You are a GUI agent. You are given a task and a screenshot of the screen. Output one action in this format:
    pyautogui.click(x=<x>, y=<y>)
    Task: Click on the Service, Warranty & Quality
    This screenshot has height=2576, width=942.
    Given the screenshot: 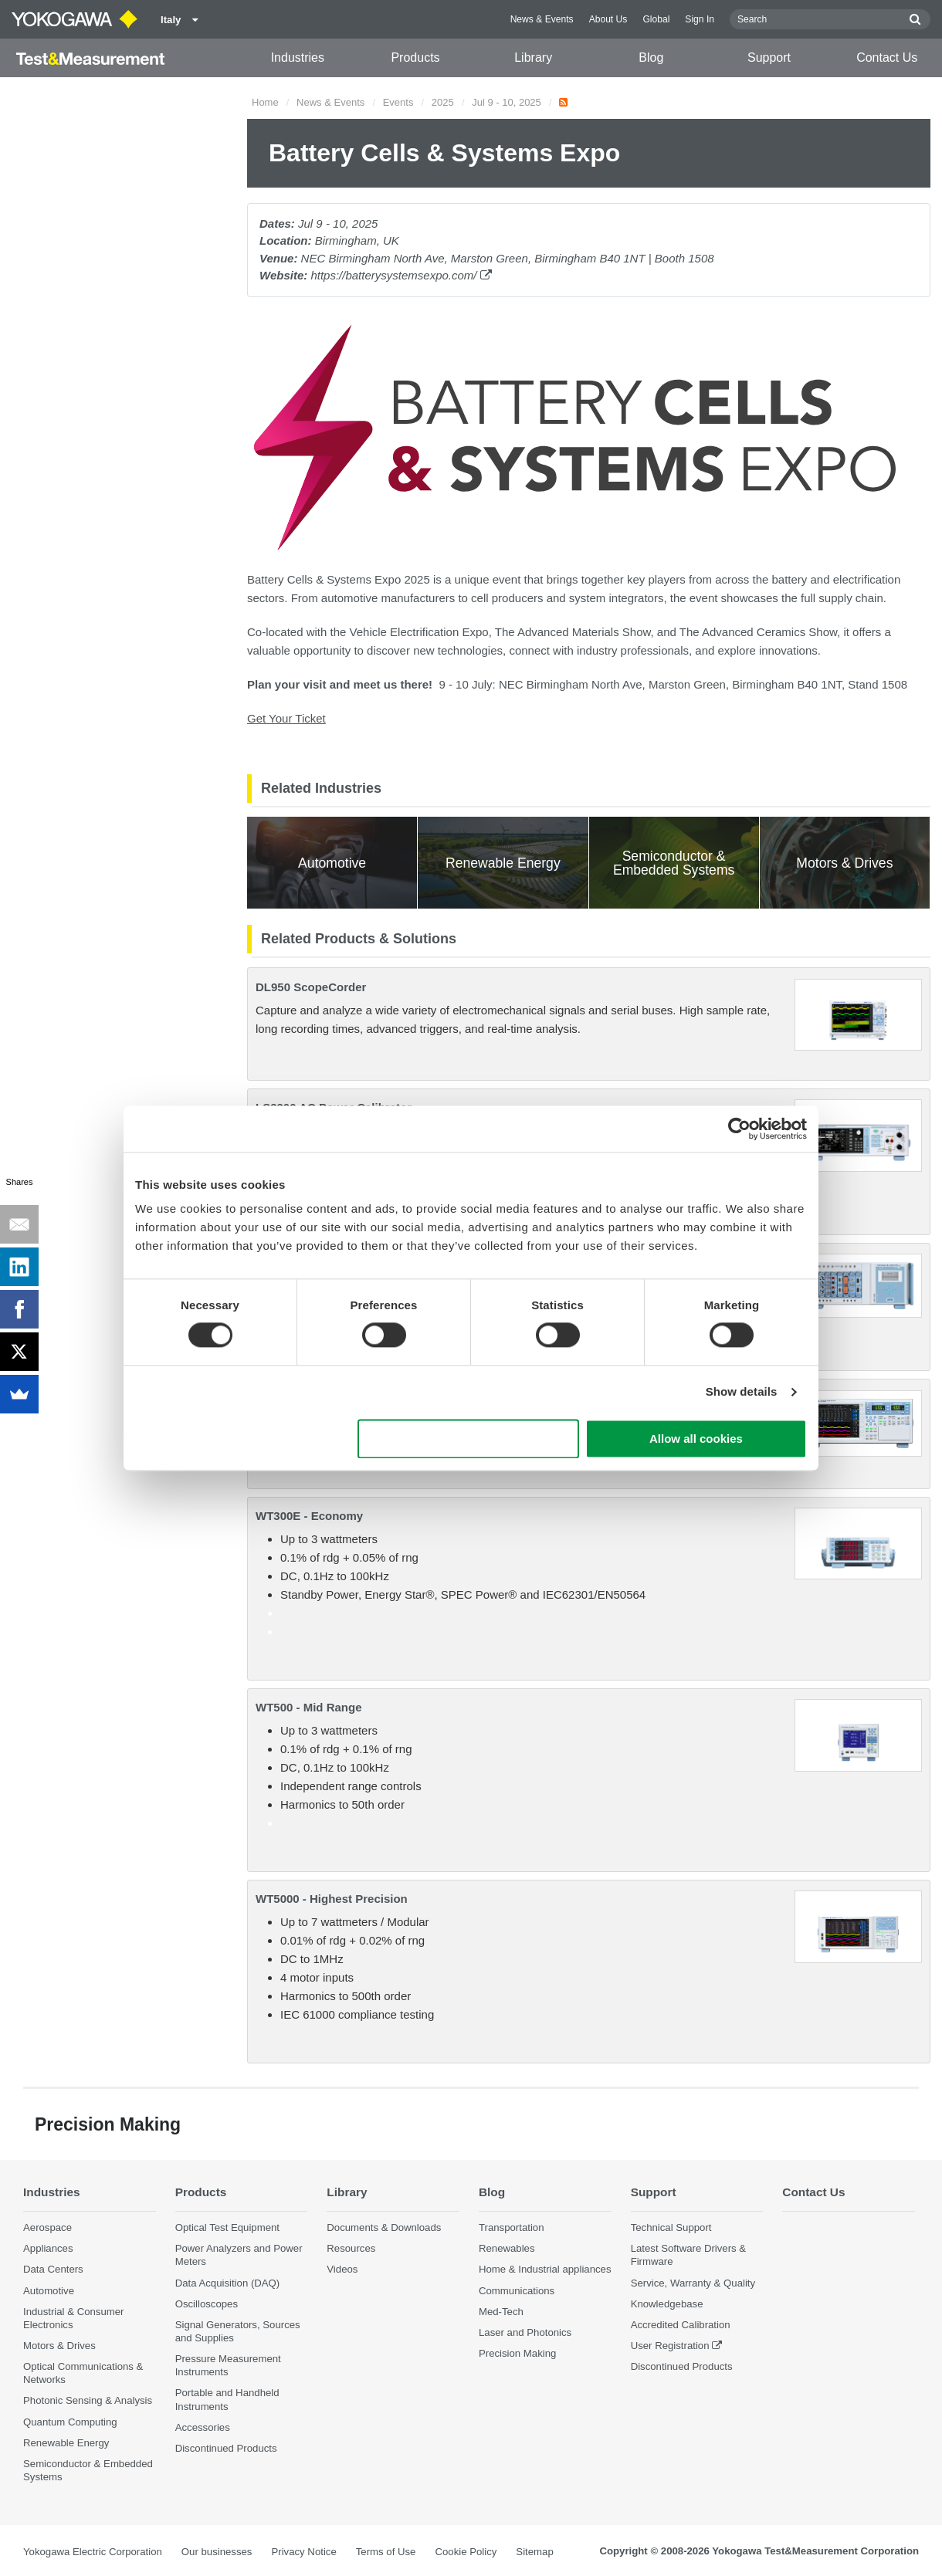 What is the action you would take?
    pyautogui.click(x=693, y=2283)
    